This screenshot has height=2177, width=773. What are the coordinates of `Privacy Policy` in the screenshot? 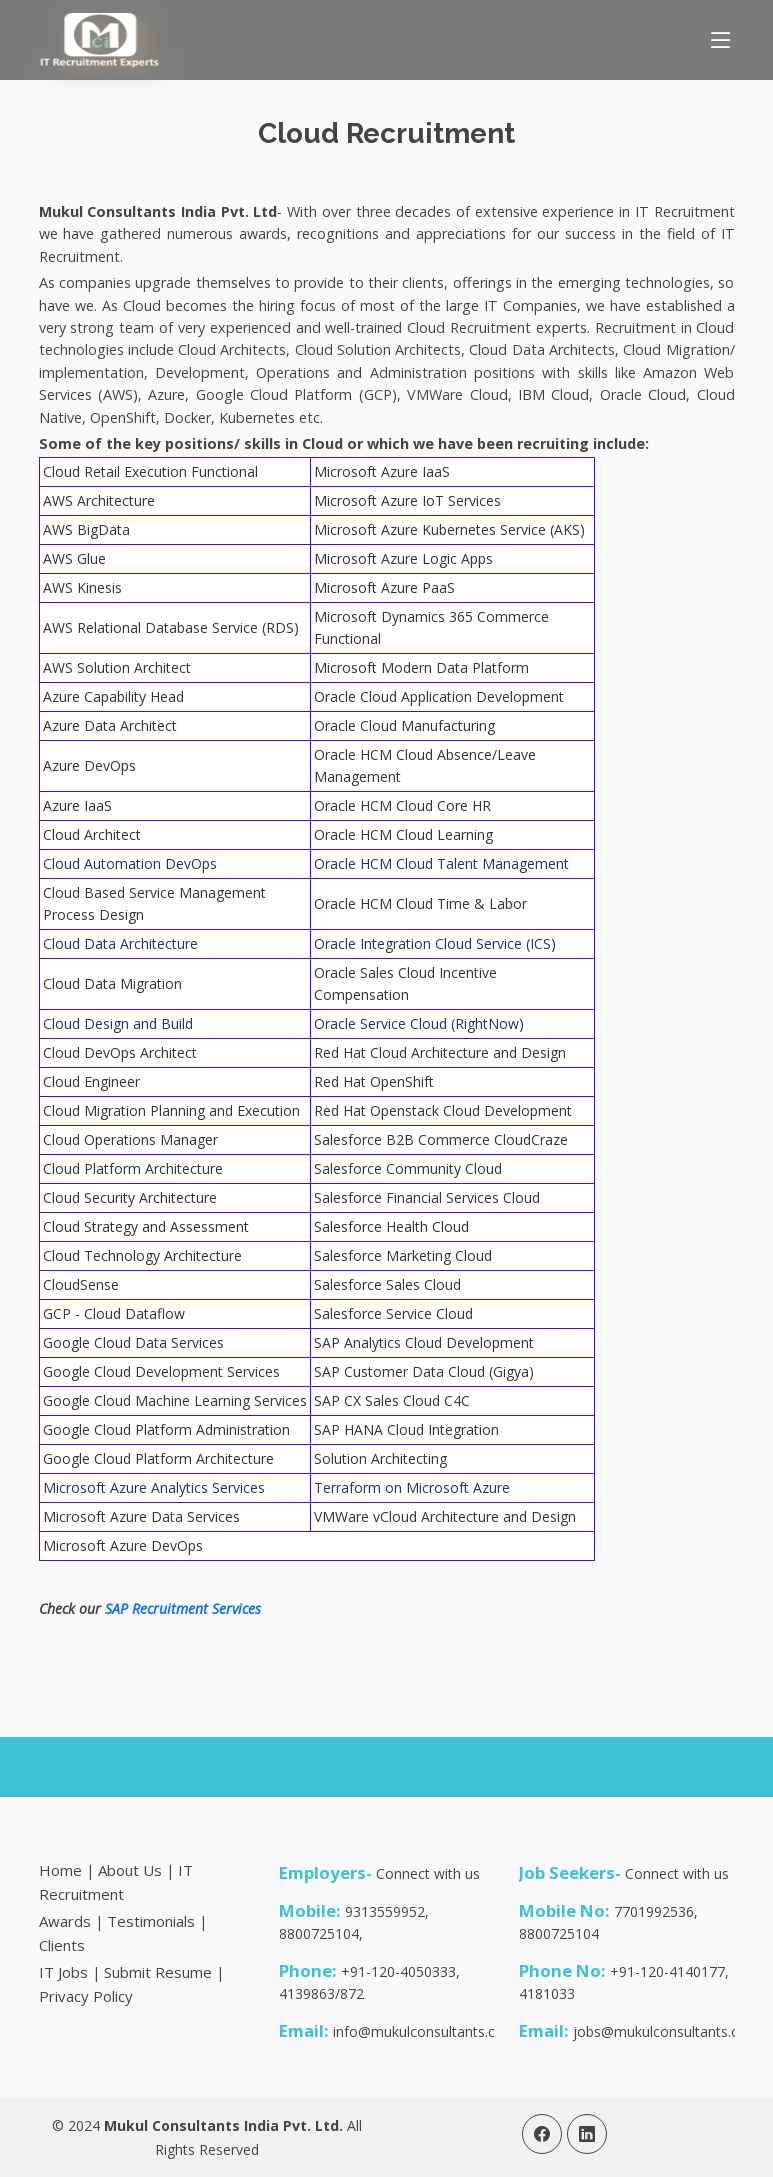 It's located at (86, 1996).